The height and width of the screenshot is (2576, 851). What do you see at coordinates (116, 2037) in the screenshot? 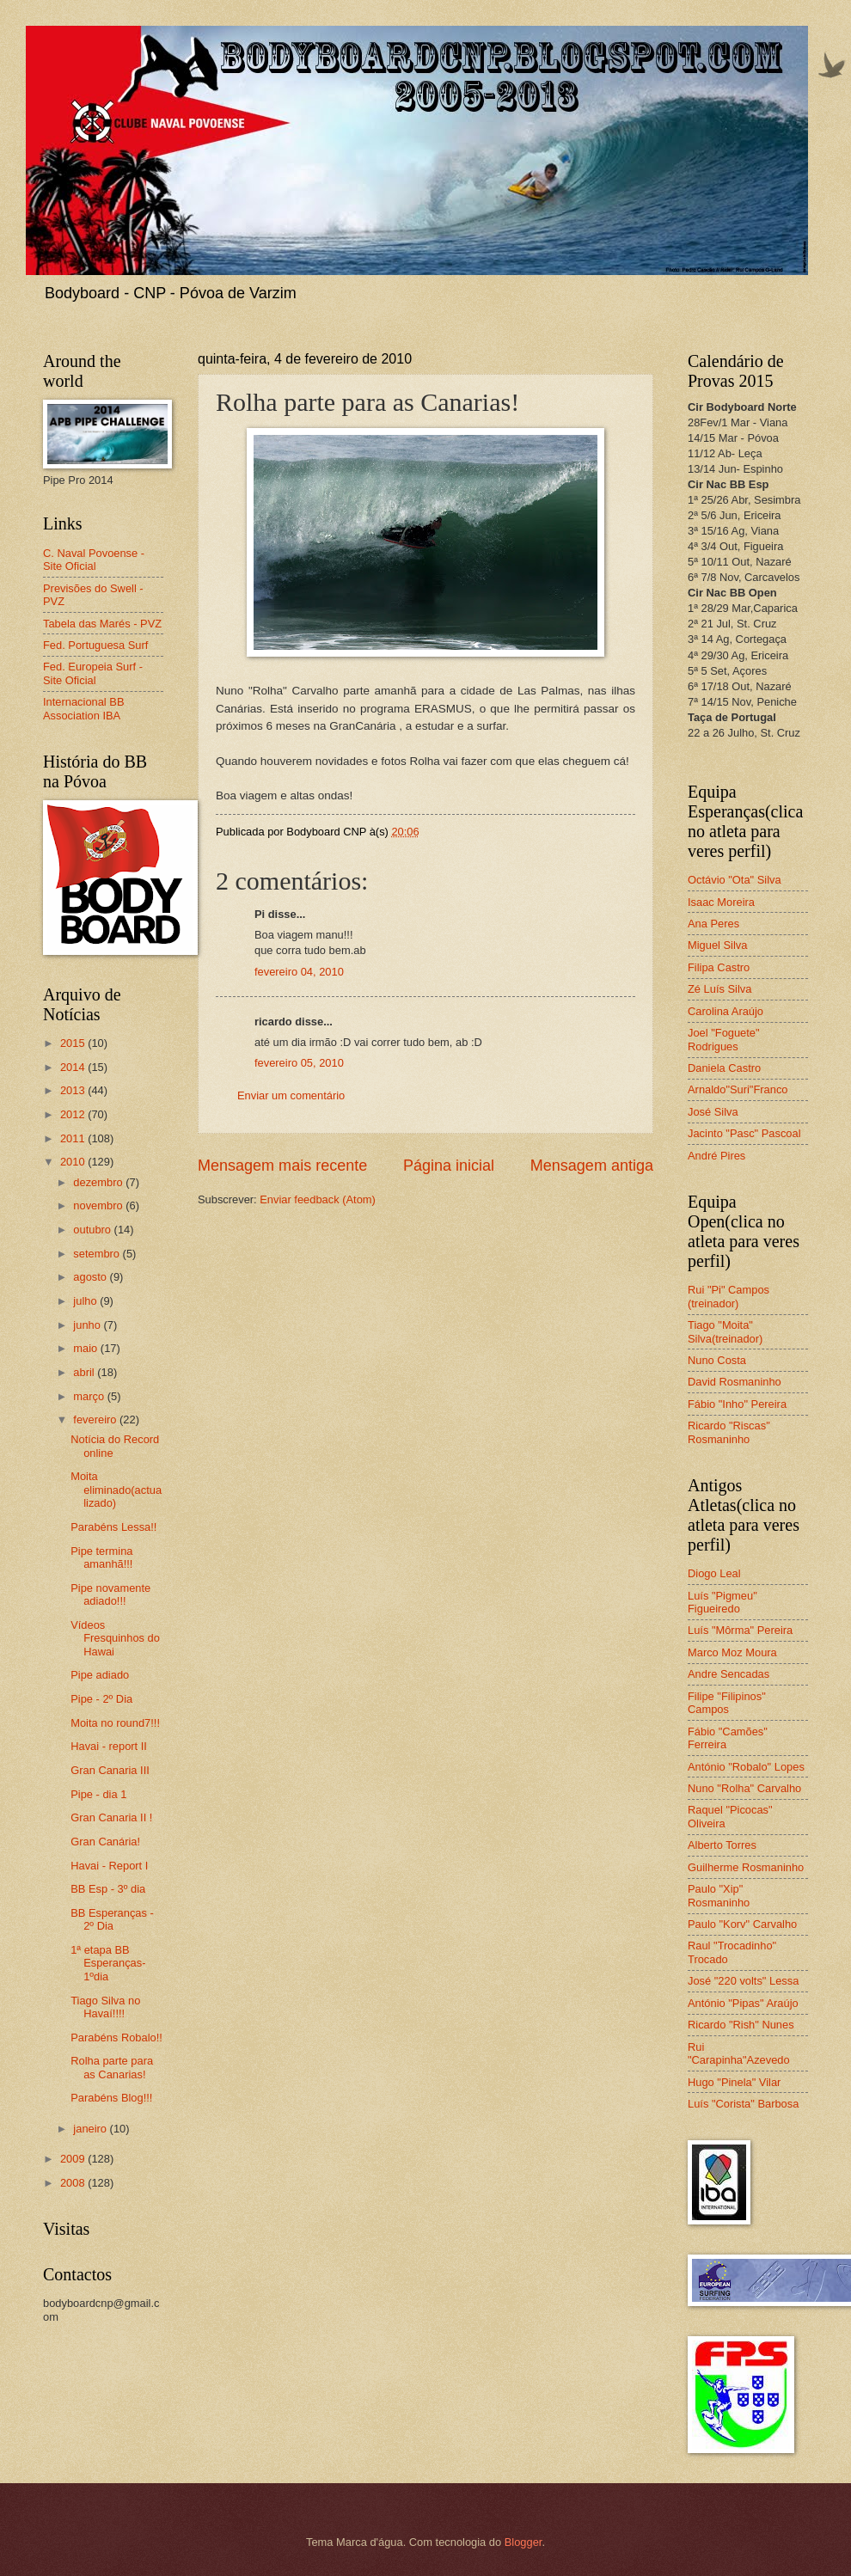
I see `Parabéns Robalo!!` at bounding box center [116, 2037].